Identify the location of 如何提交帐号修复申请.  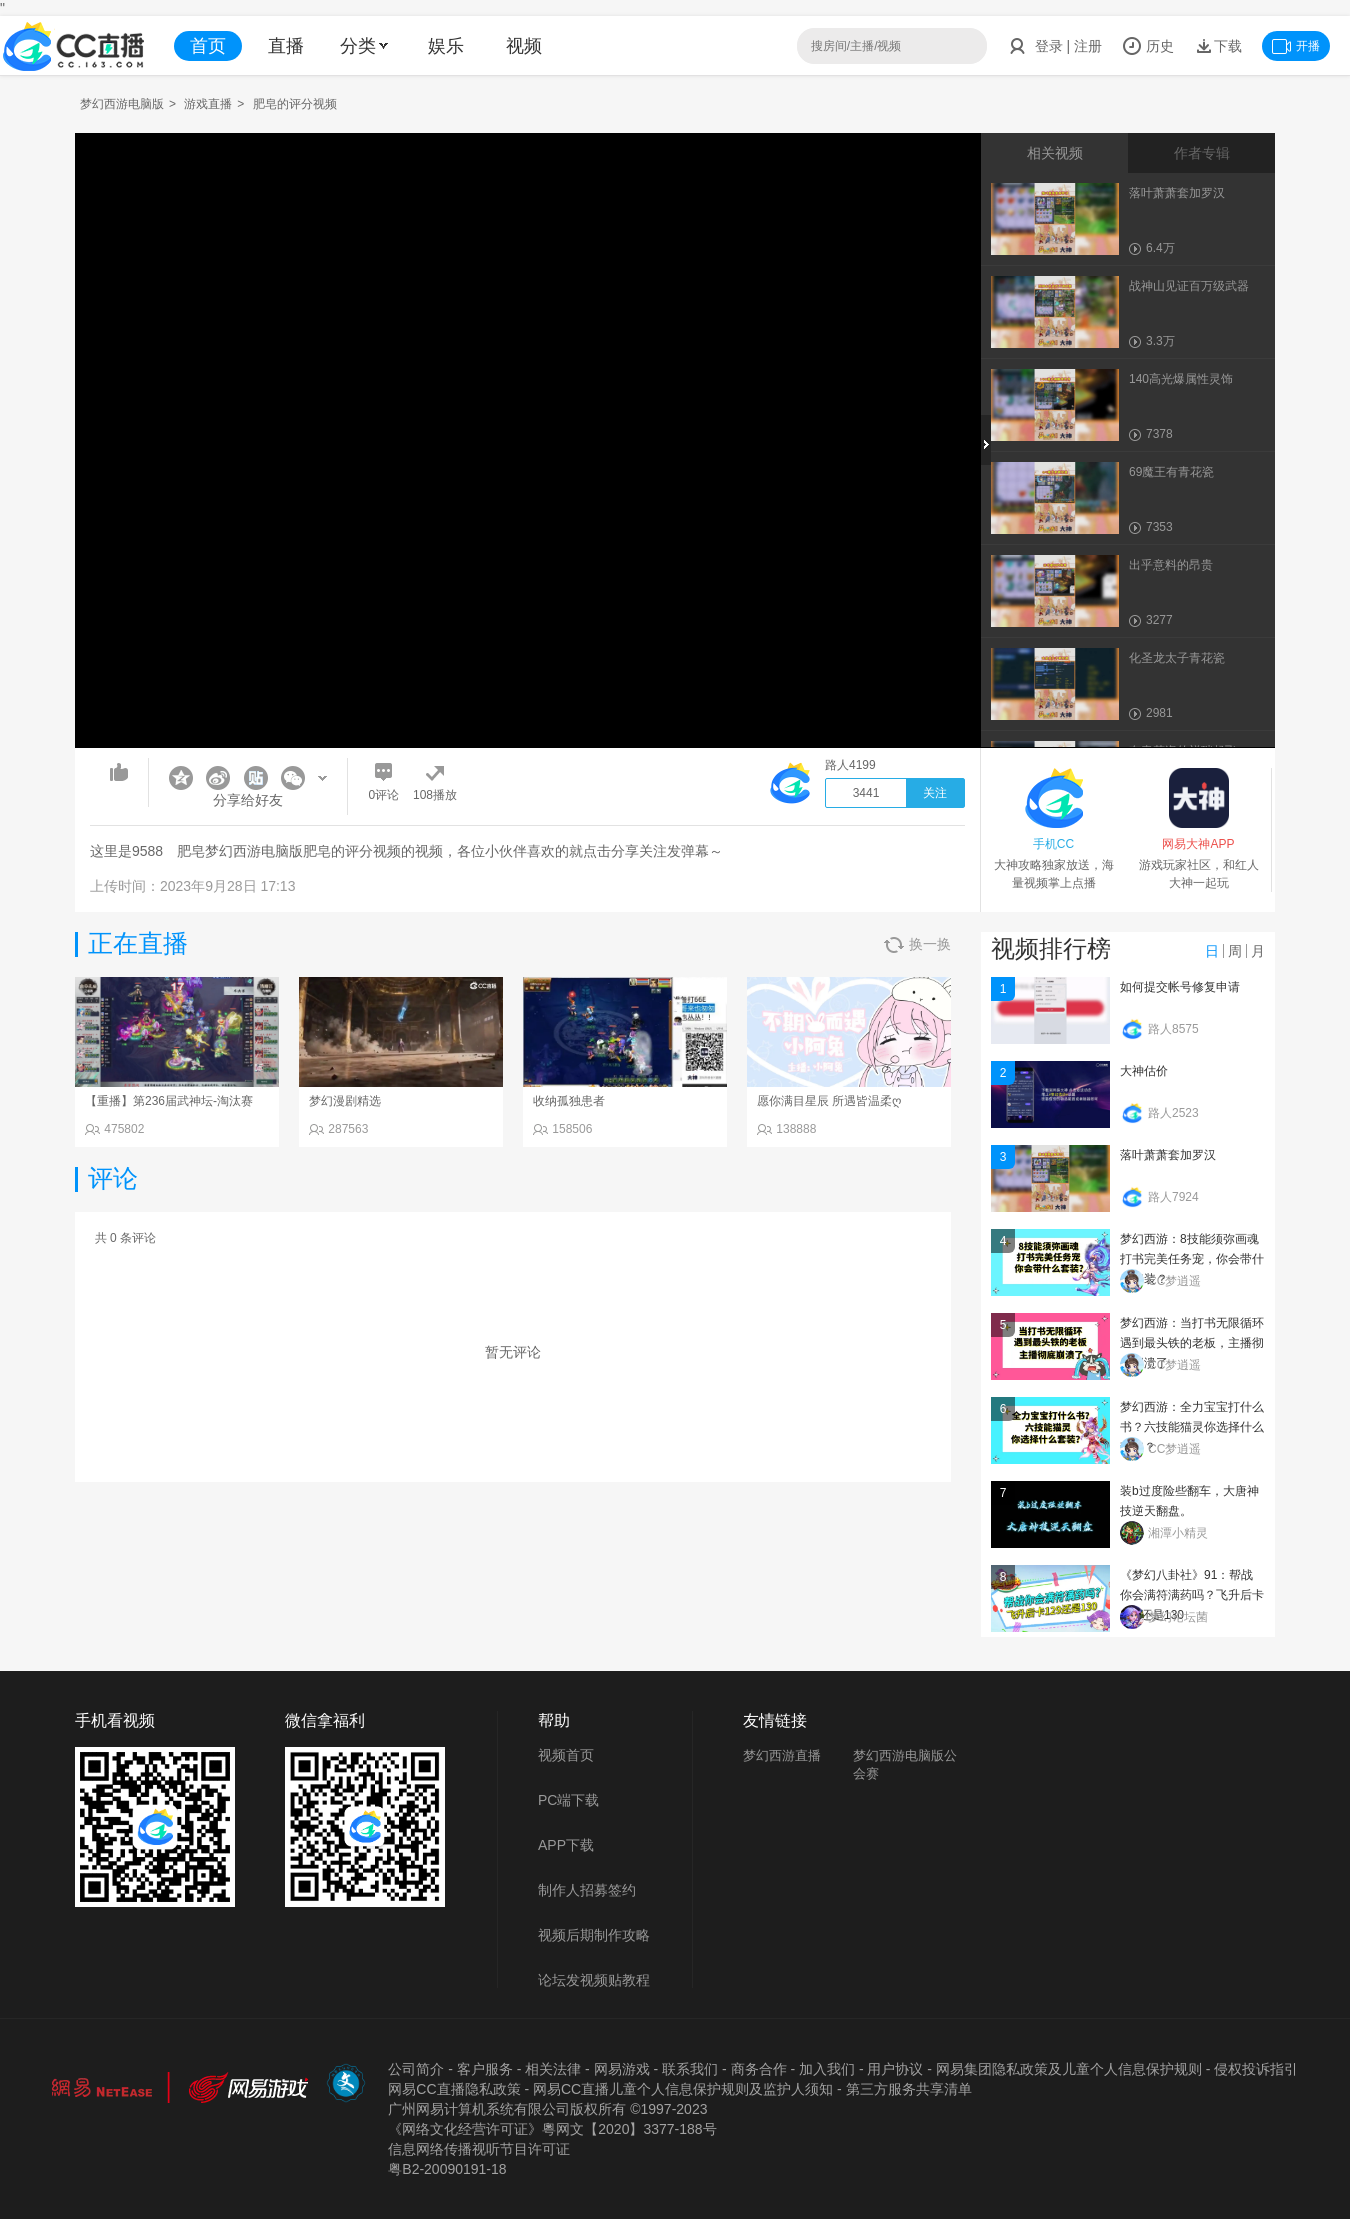
(1180, 987).